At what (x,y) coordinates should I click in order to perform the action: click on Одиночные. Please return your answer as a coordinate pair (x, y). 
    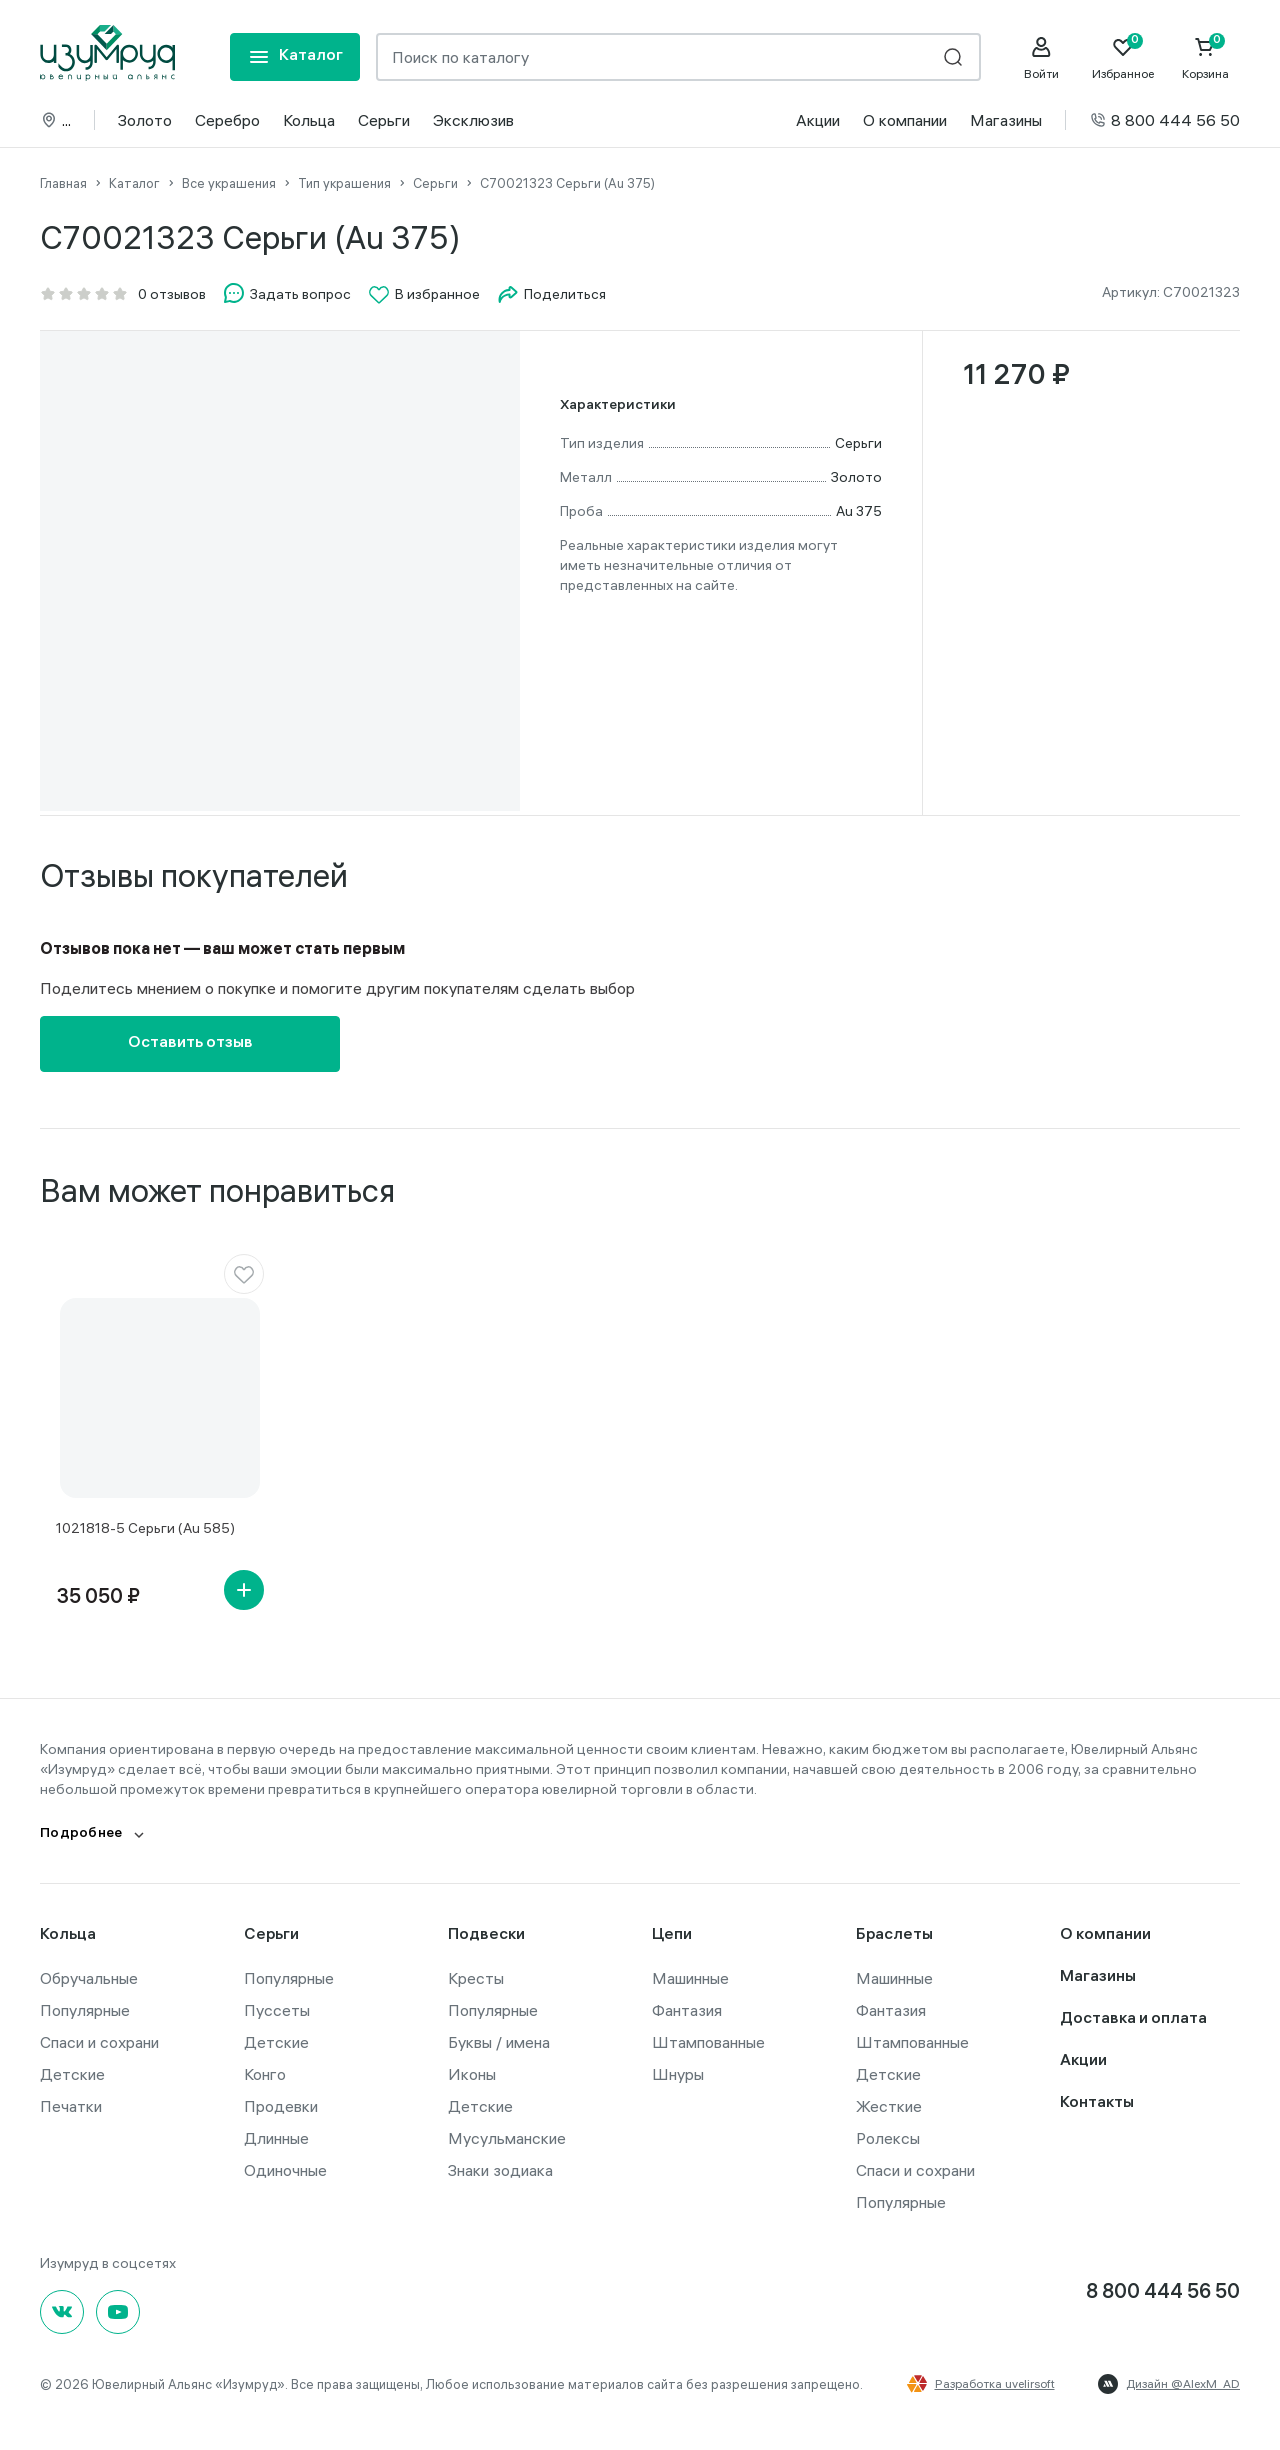
    Looking at the image, I should click on (285, 2170).